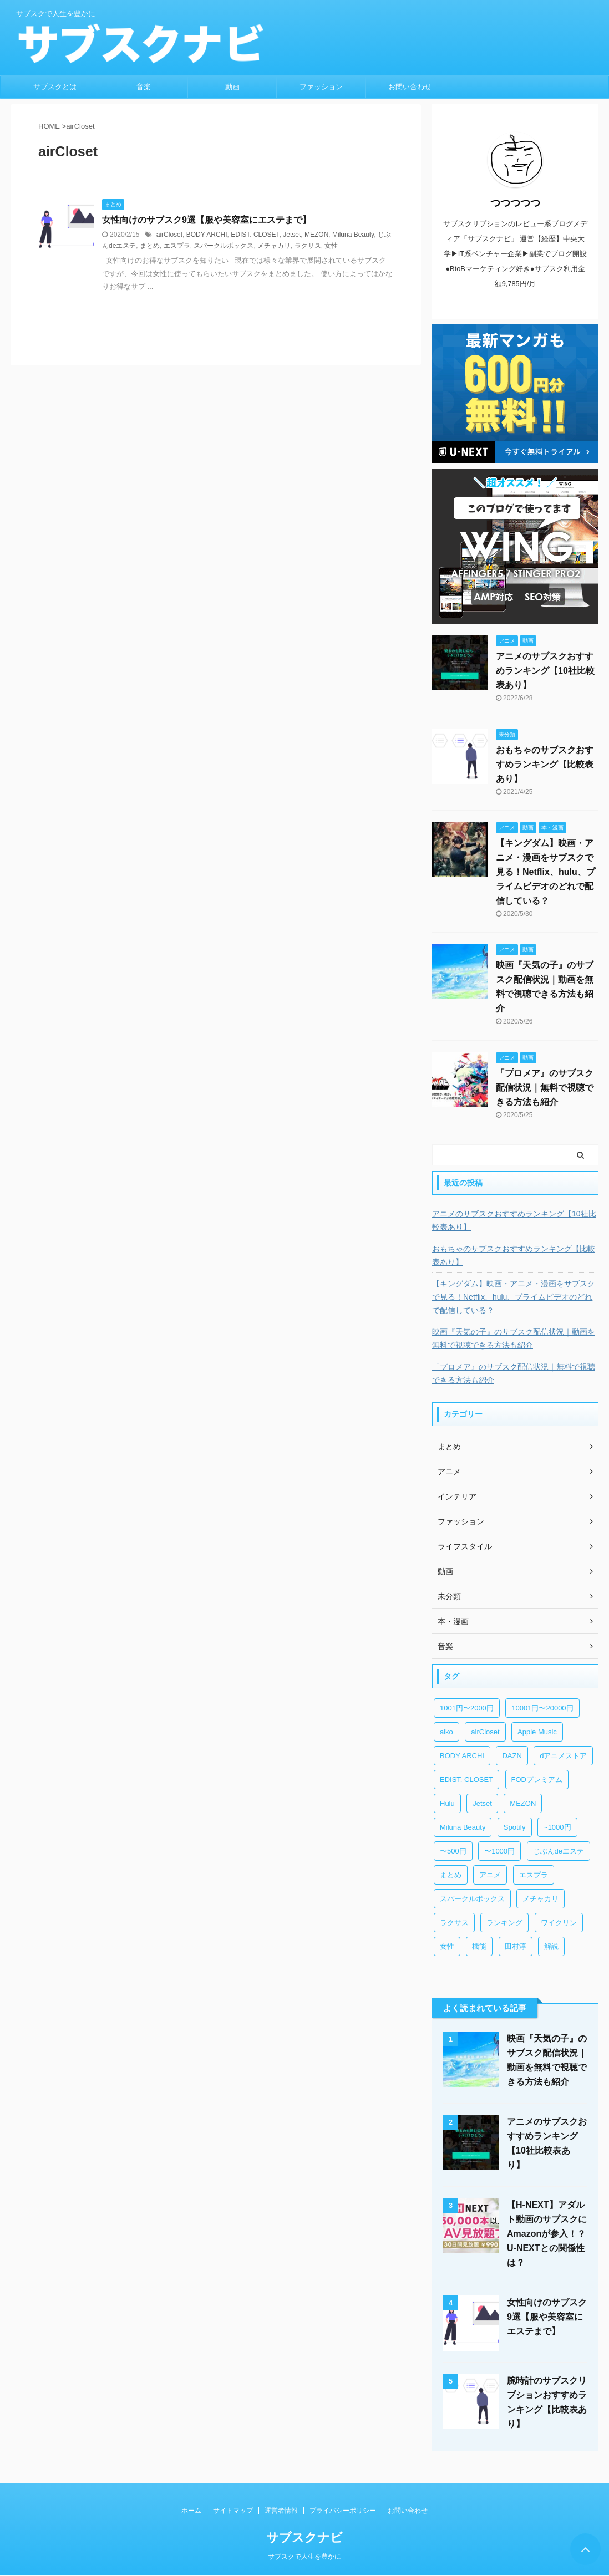 The width and height of the screenshot is (609, 2576). I want to click on 機能 [機能 (1個の項目)], so click(479, 1946).